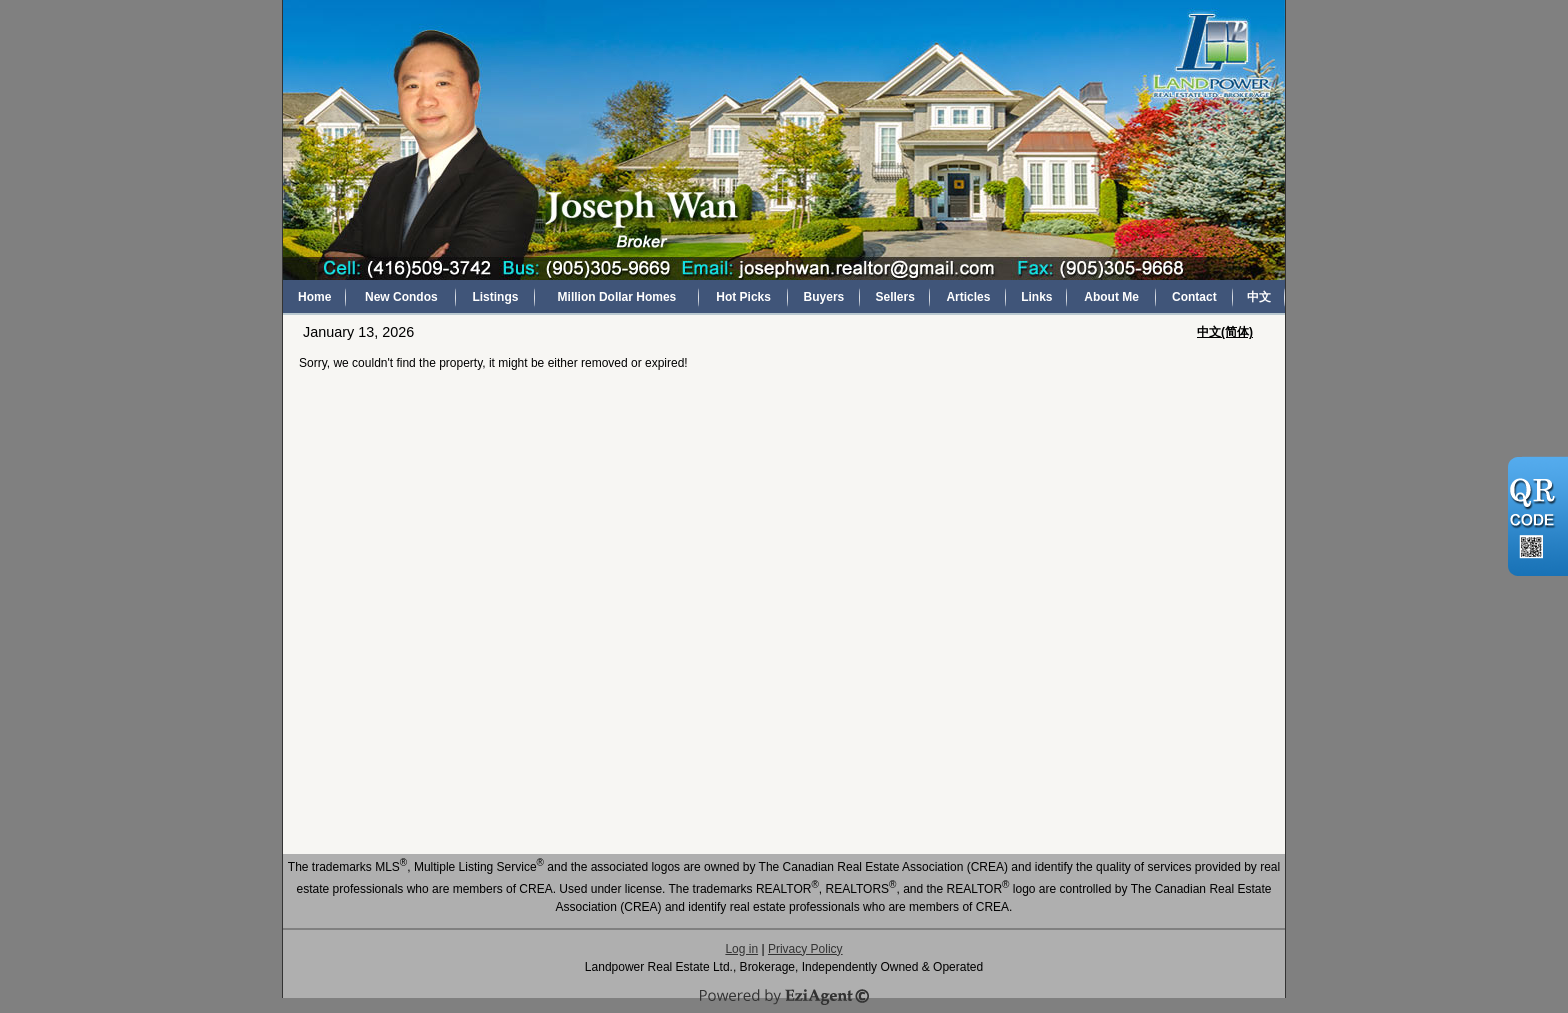  I want to click on Million Dollar Homes, so click(617, 297).